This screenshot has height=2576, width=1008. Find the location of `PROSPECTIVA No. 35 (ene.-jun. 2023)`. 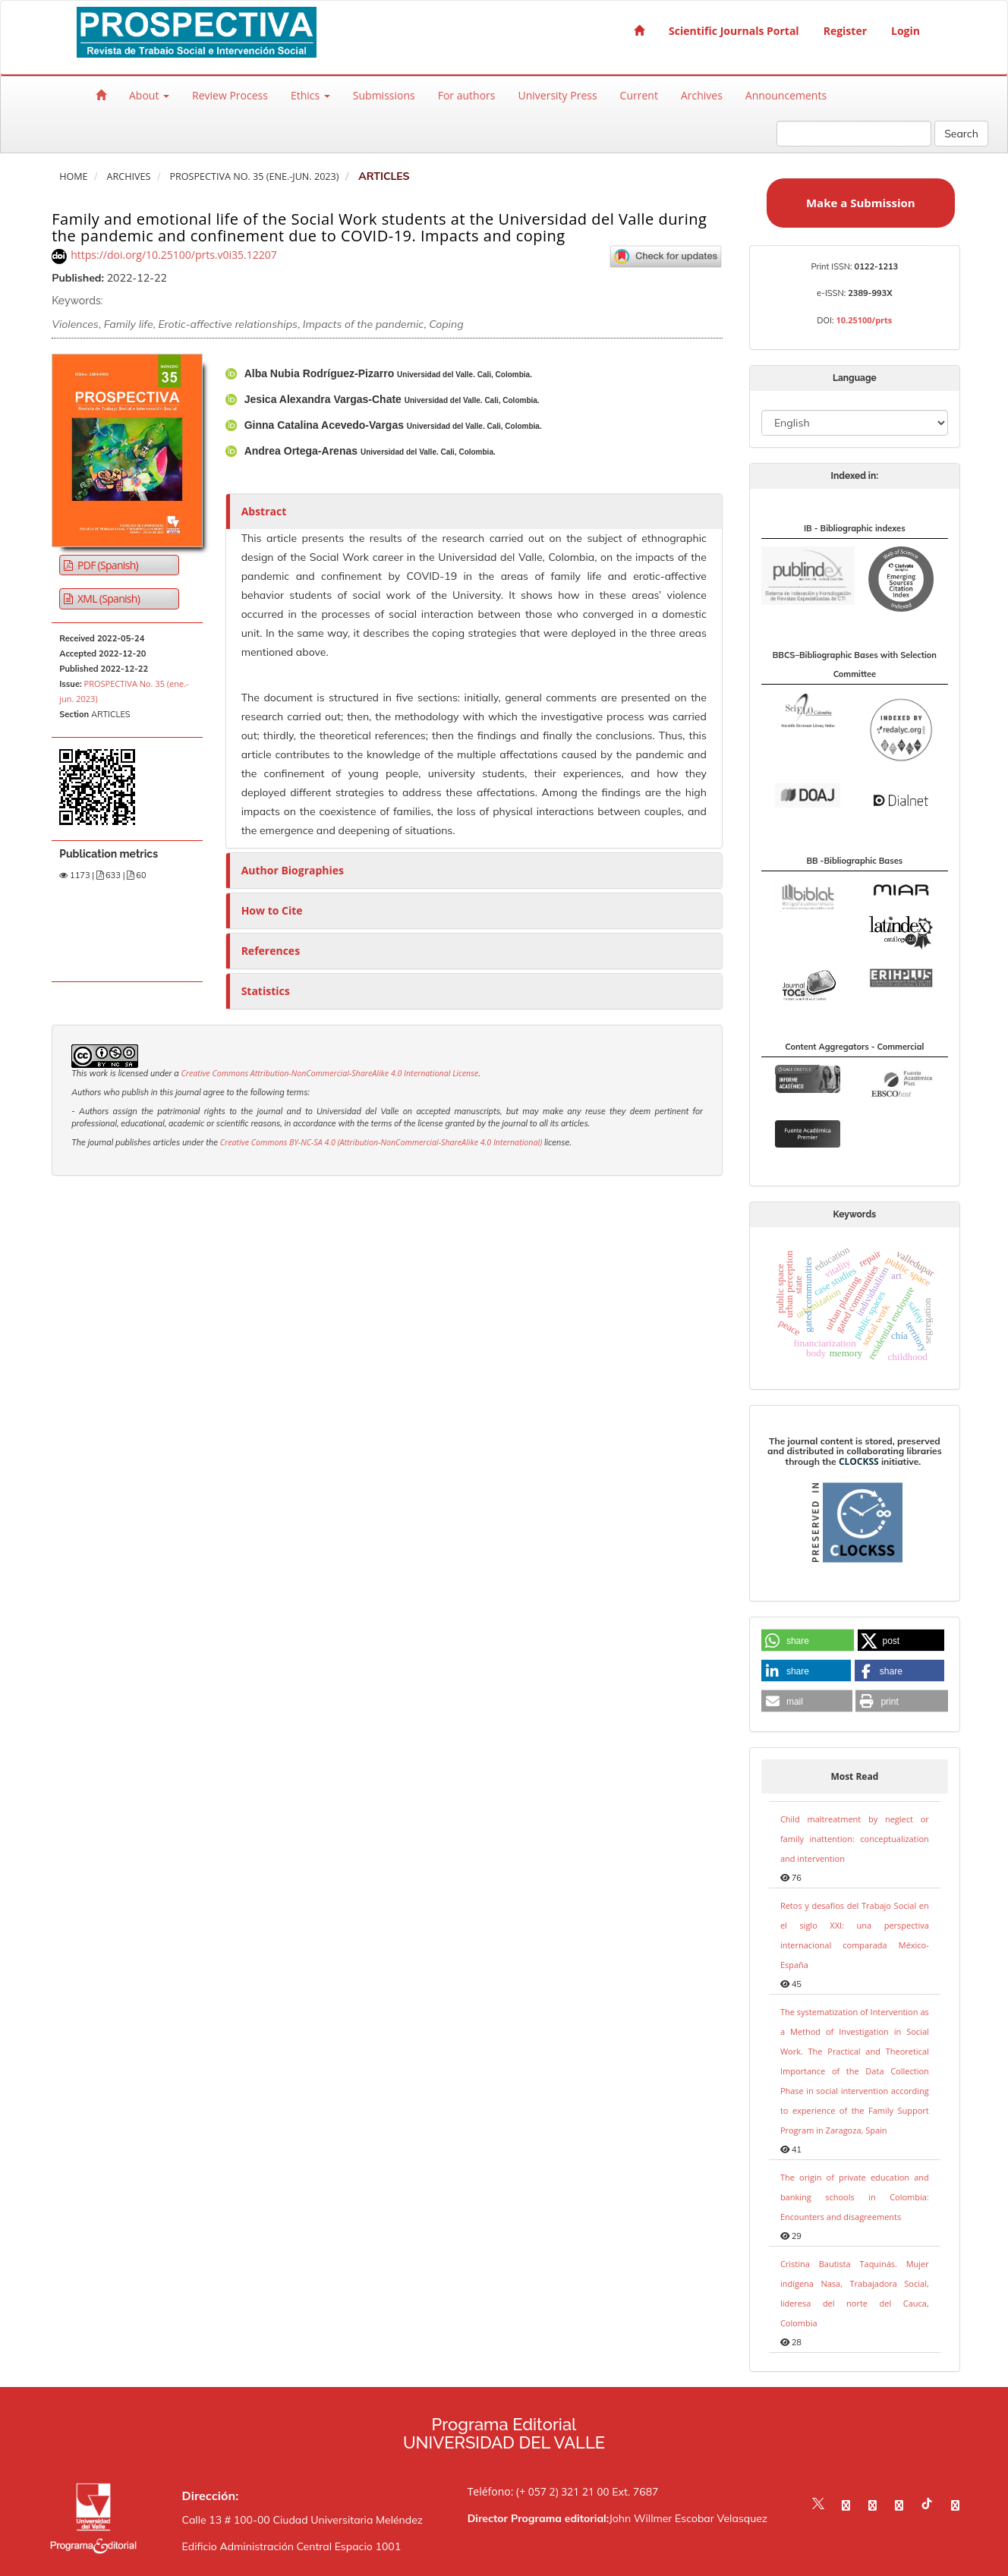

PROSPECTIVA No. 35 (ene.-jun. 2023) is located at coordinates (254, 176).